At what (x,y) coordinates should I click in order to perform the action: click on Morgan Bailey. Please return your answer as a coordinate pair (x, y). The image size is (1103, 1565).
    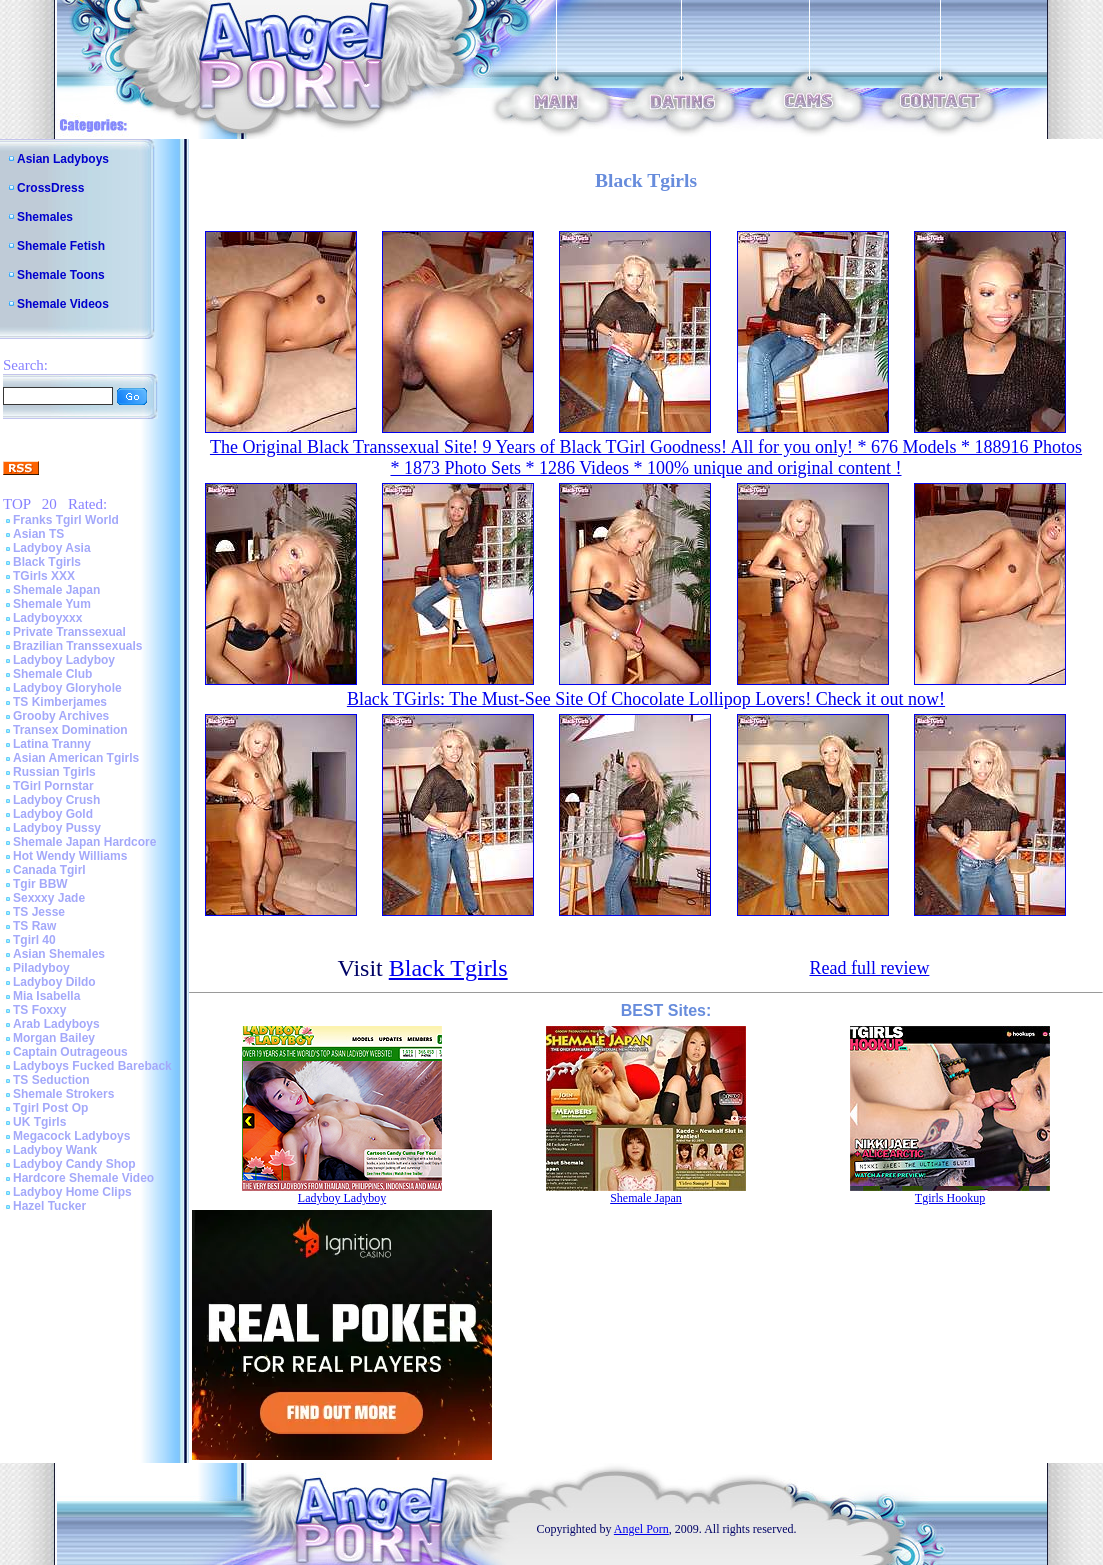
    Looking at the image, I should click on (54, 1038).